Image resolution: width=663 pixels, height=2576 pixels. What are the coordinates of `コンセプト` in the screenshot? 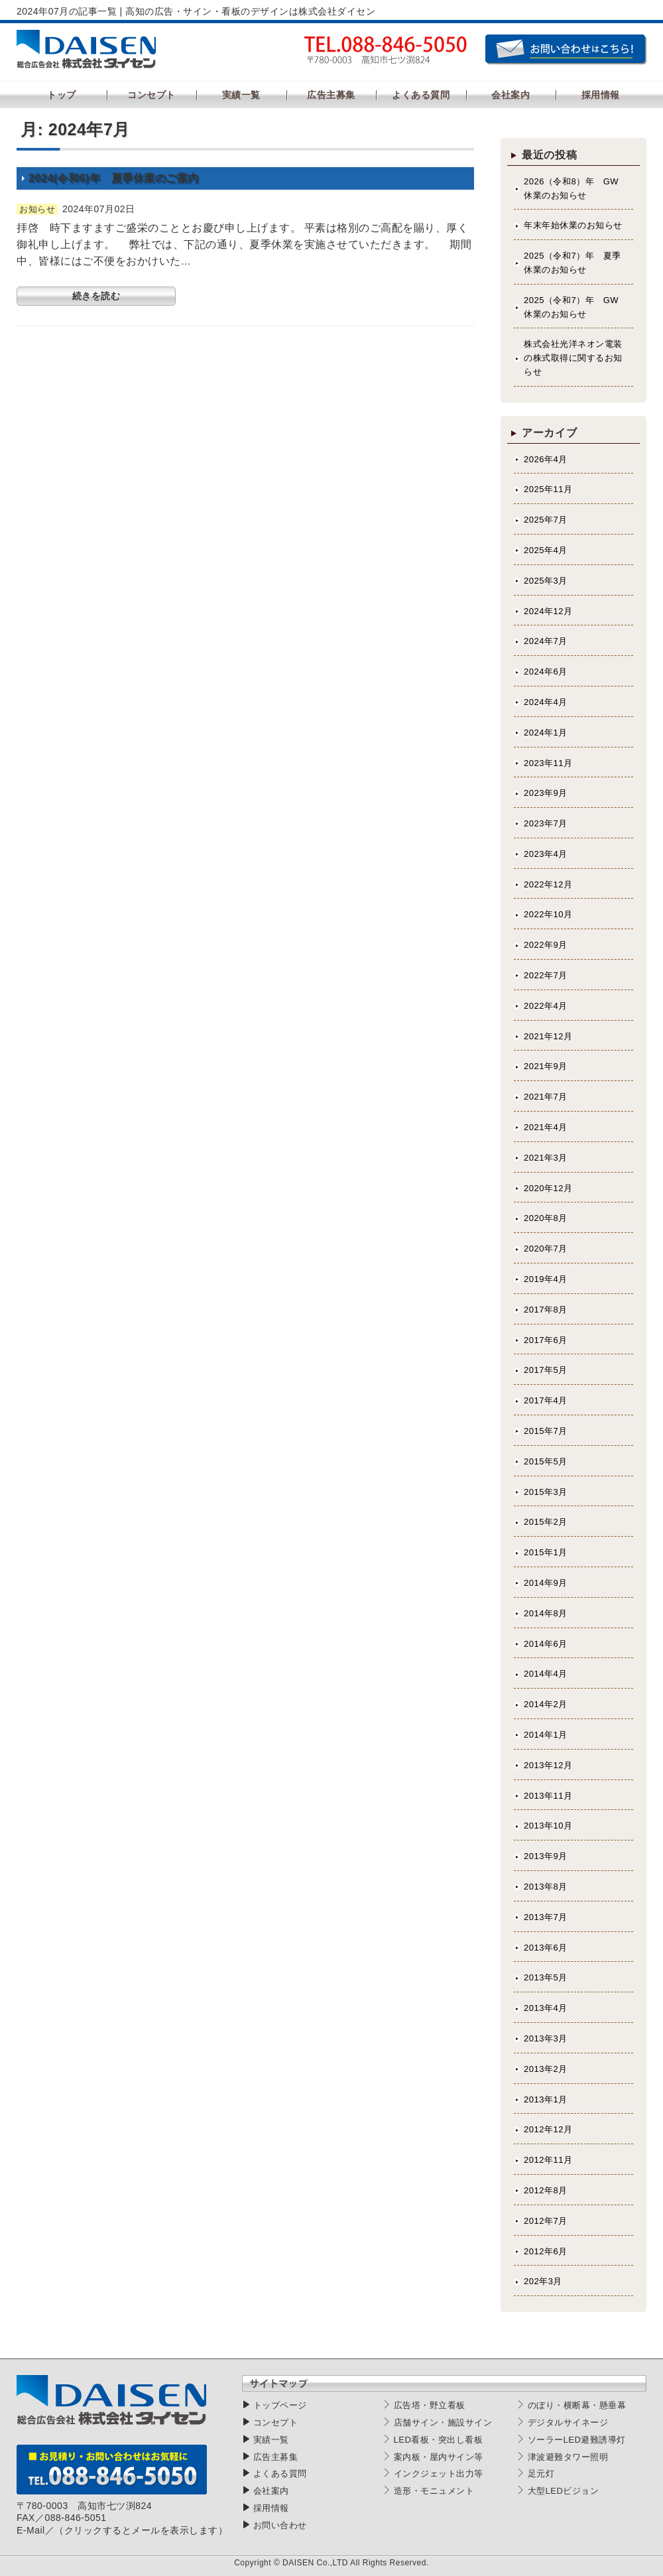 It's located at (275, 2422).